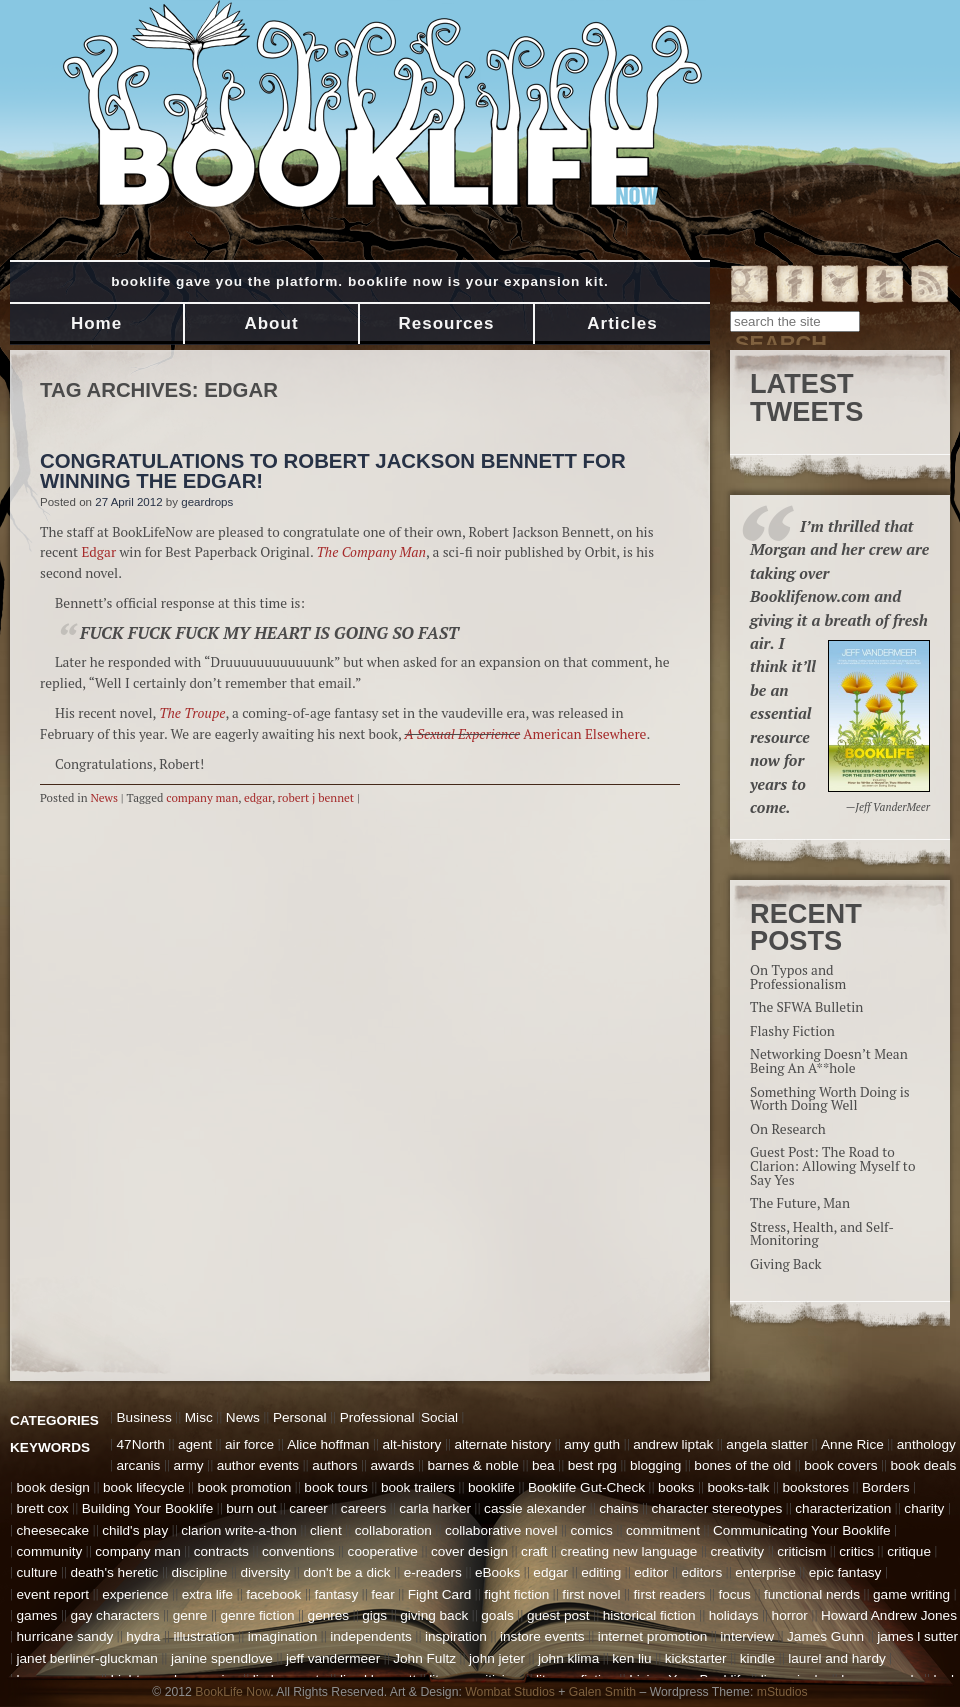  Describe the element at coordinates (742, 1465) in the screenshot. I see `bones of the old` at that location.